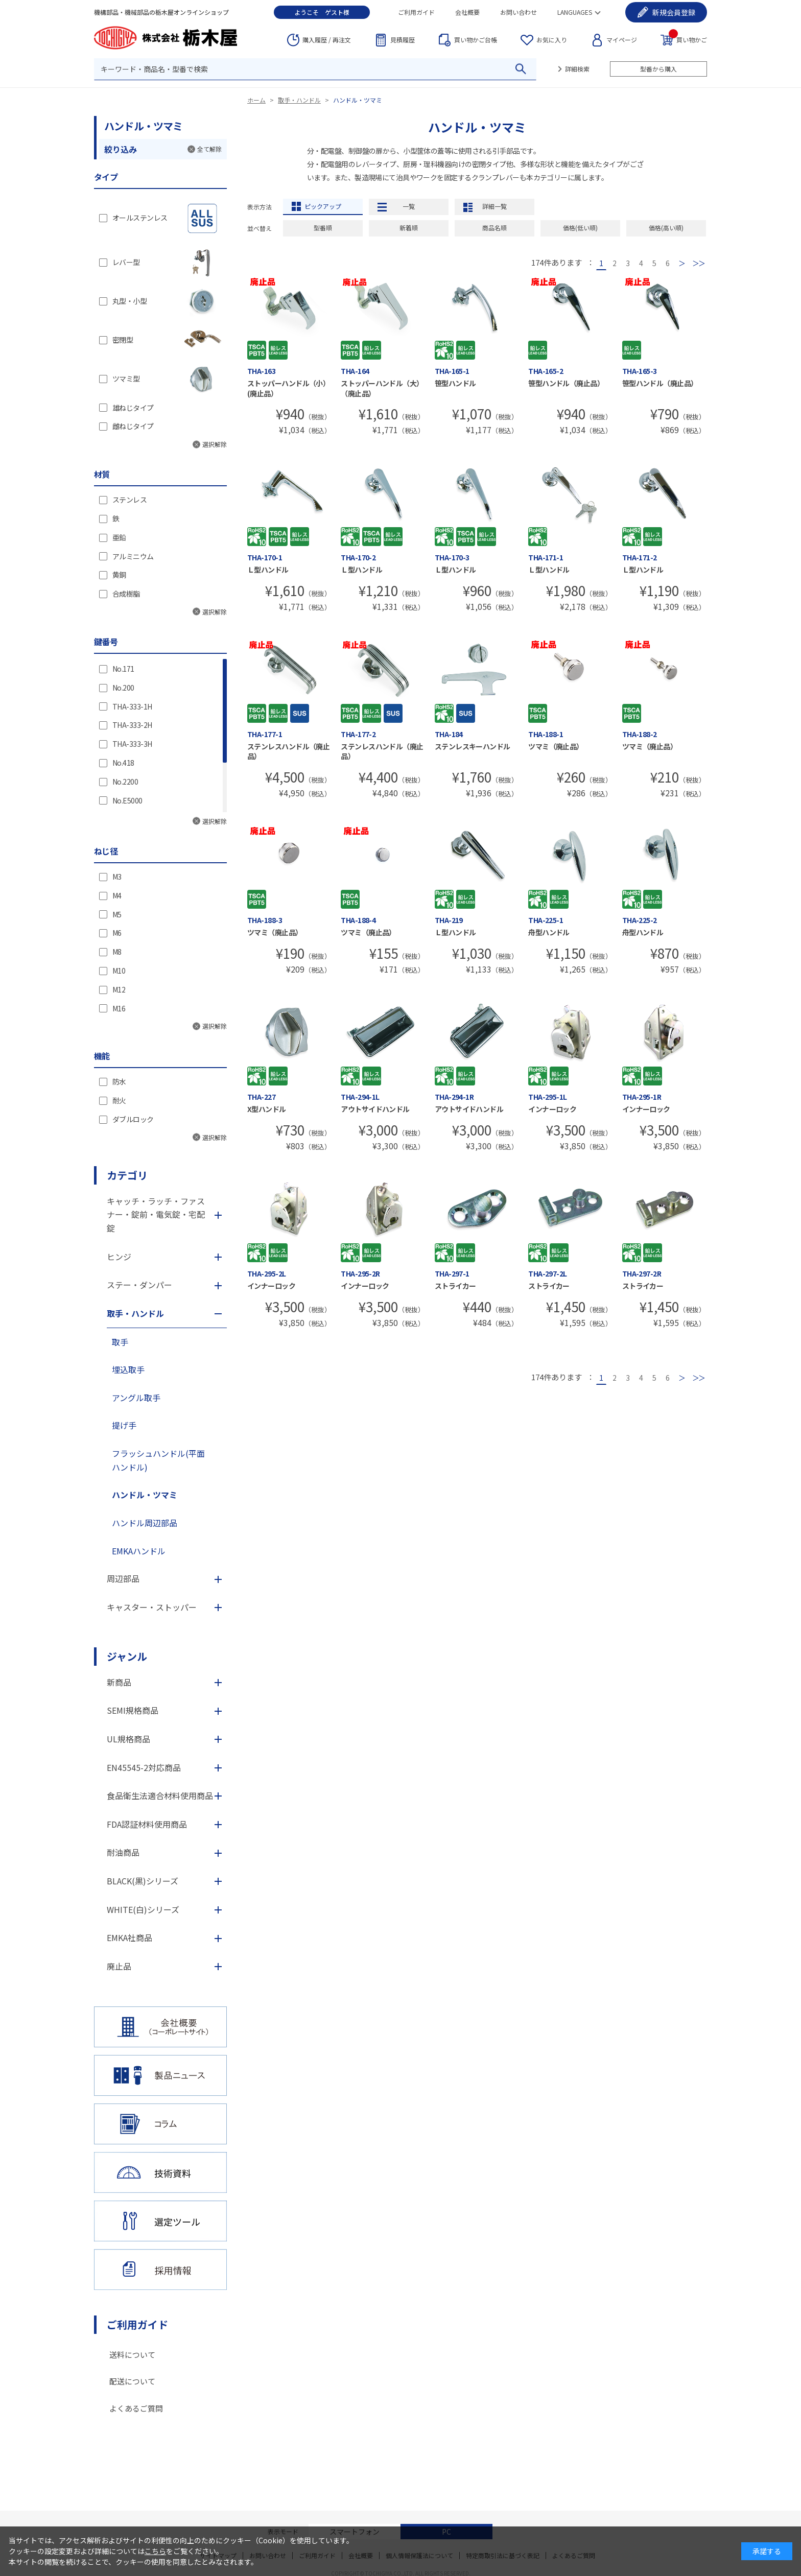 The width and height of the screenshot is (801, 2576). Describe the element at coordinates (455, 383) in the screenshot. I see `笹型ハンドル` at that location.